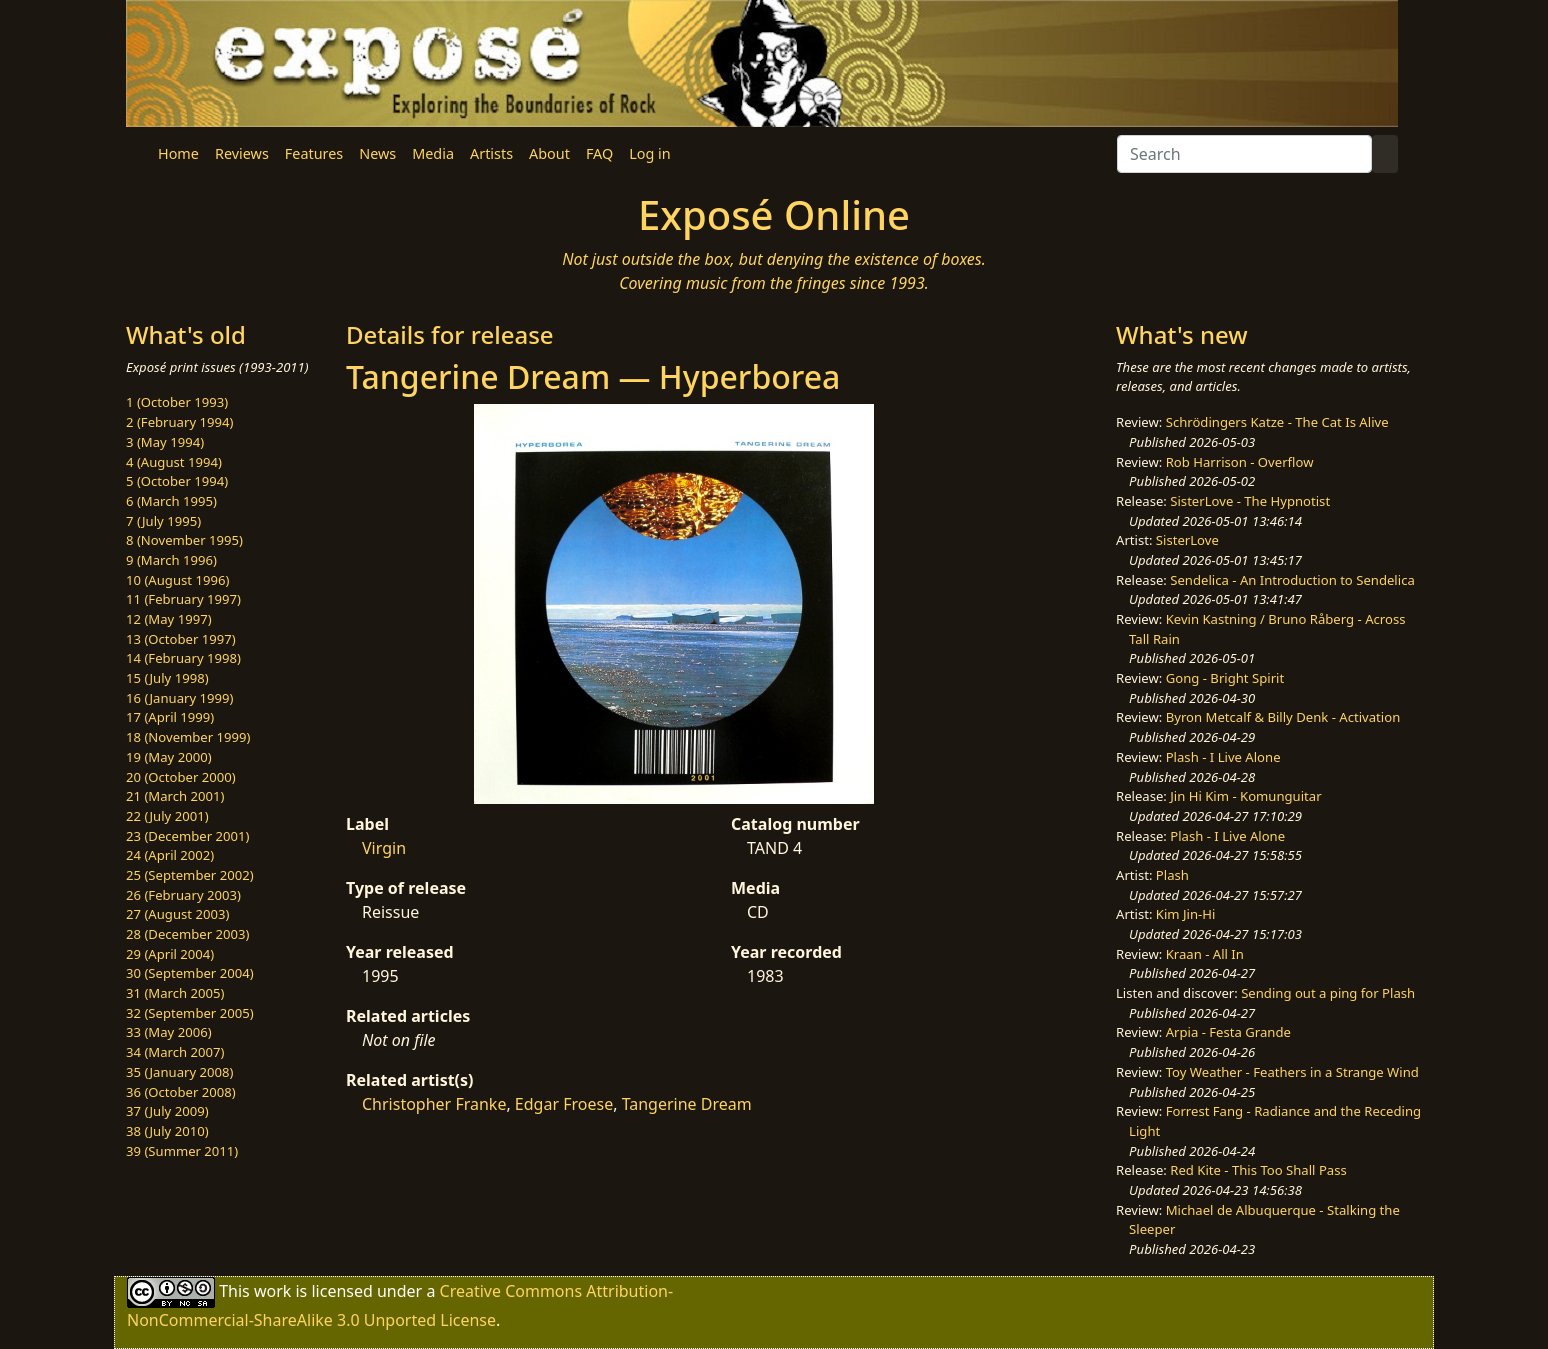  I want to click on 26 (February 2003), so click(183, 895).